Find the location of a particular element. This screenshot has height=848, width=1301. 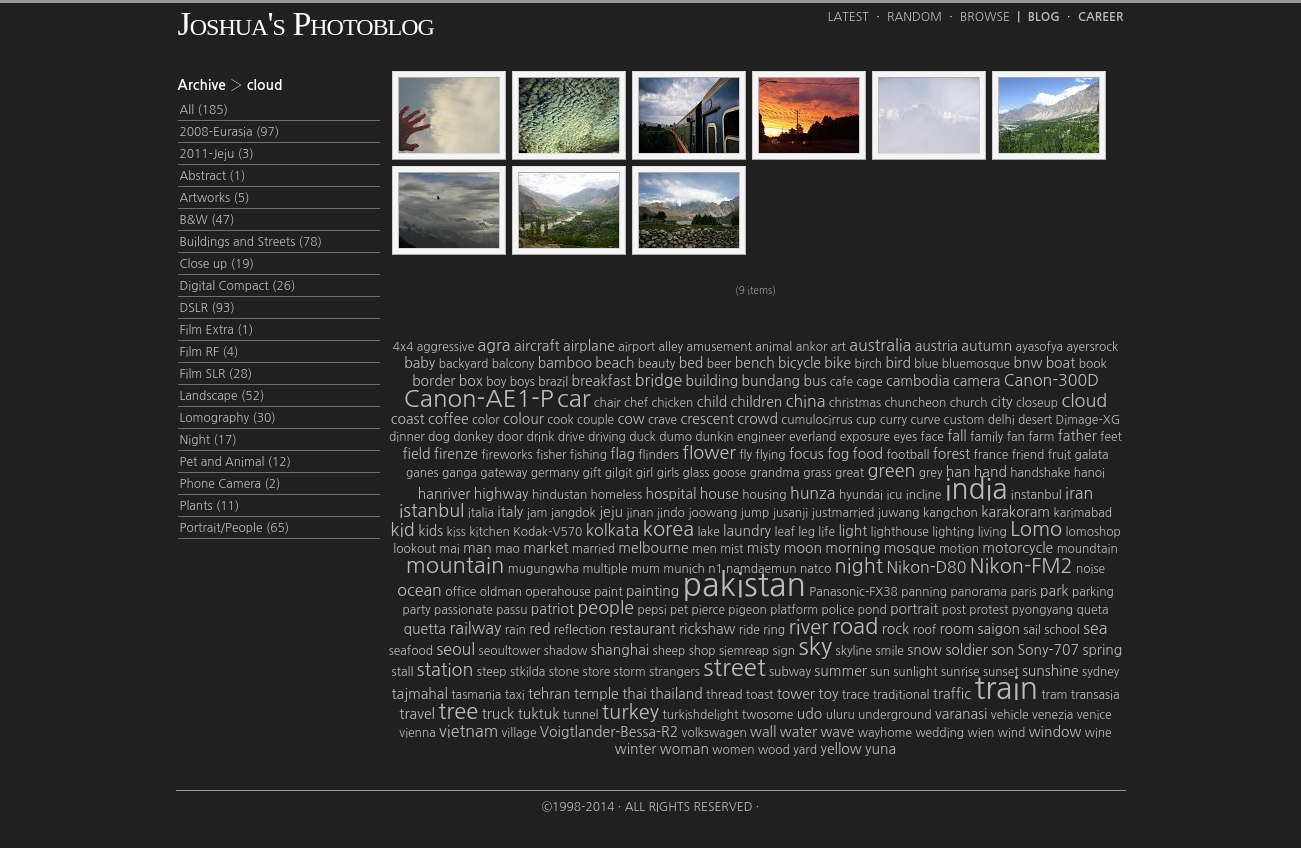

truck is located at coordinates (498, 714).